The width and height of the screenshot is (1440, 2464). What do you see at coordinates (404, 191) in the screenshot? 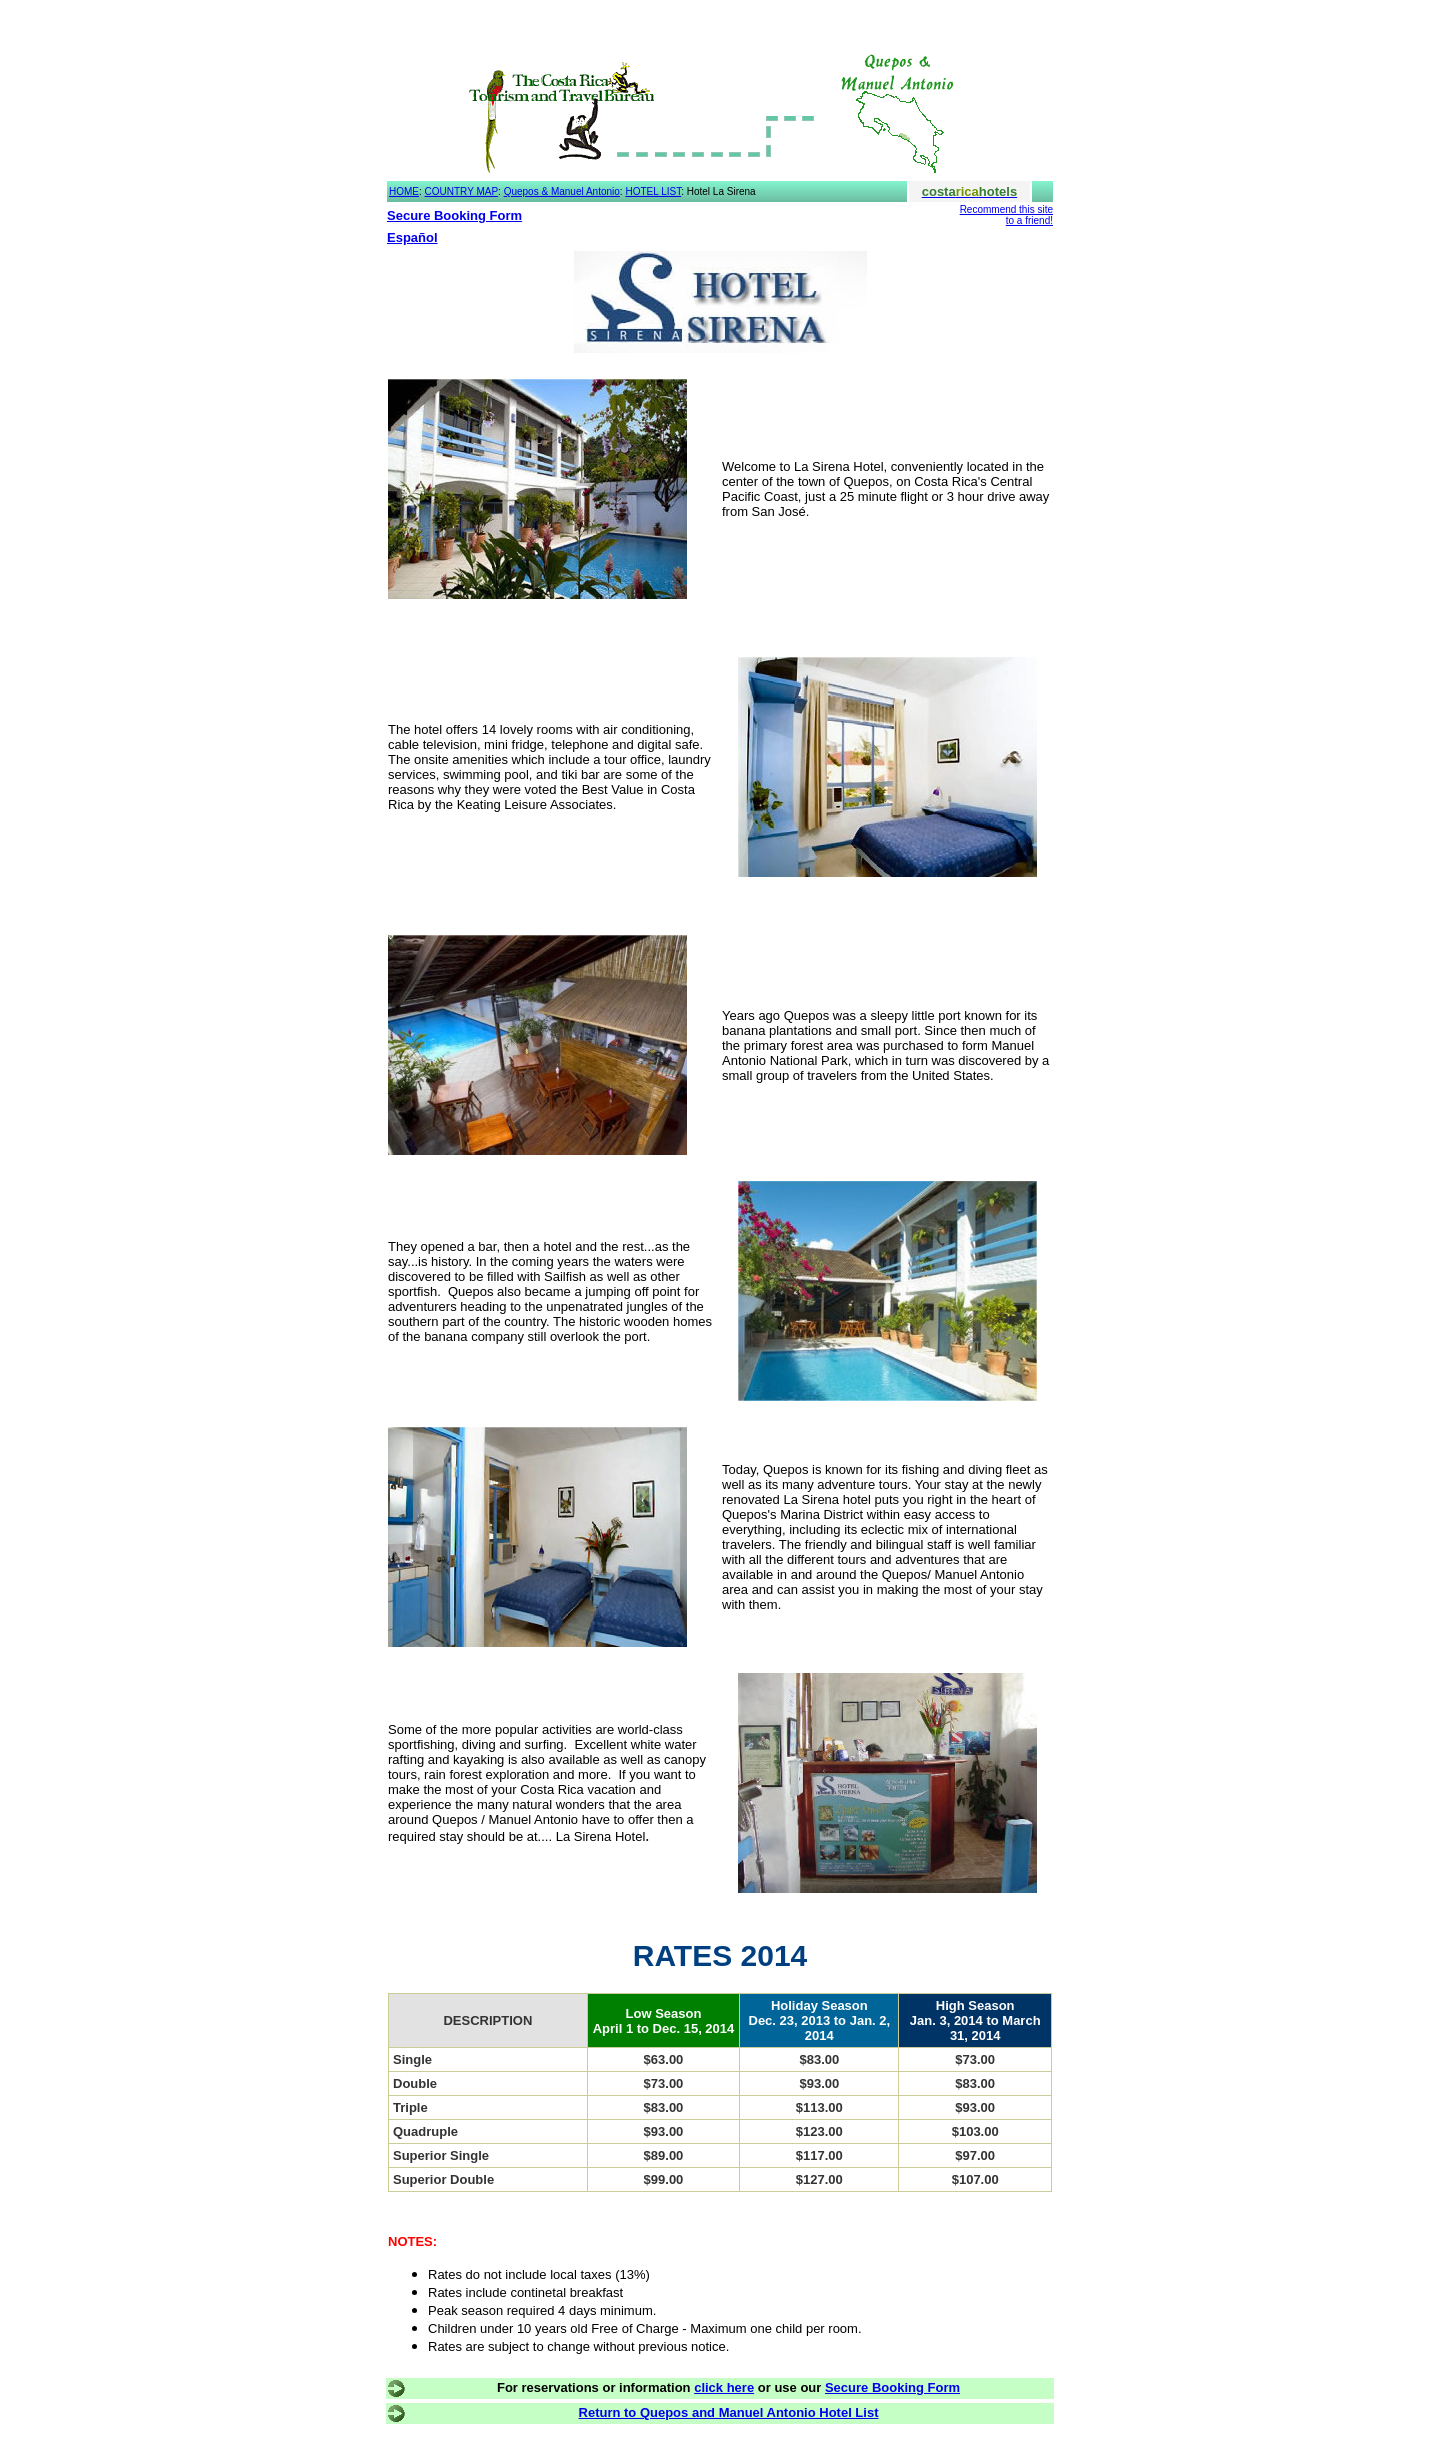
I see `HOME` at bounding box center [404, 191].